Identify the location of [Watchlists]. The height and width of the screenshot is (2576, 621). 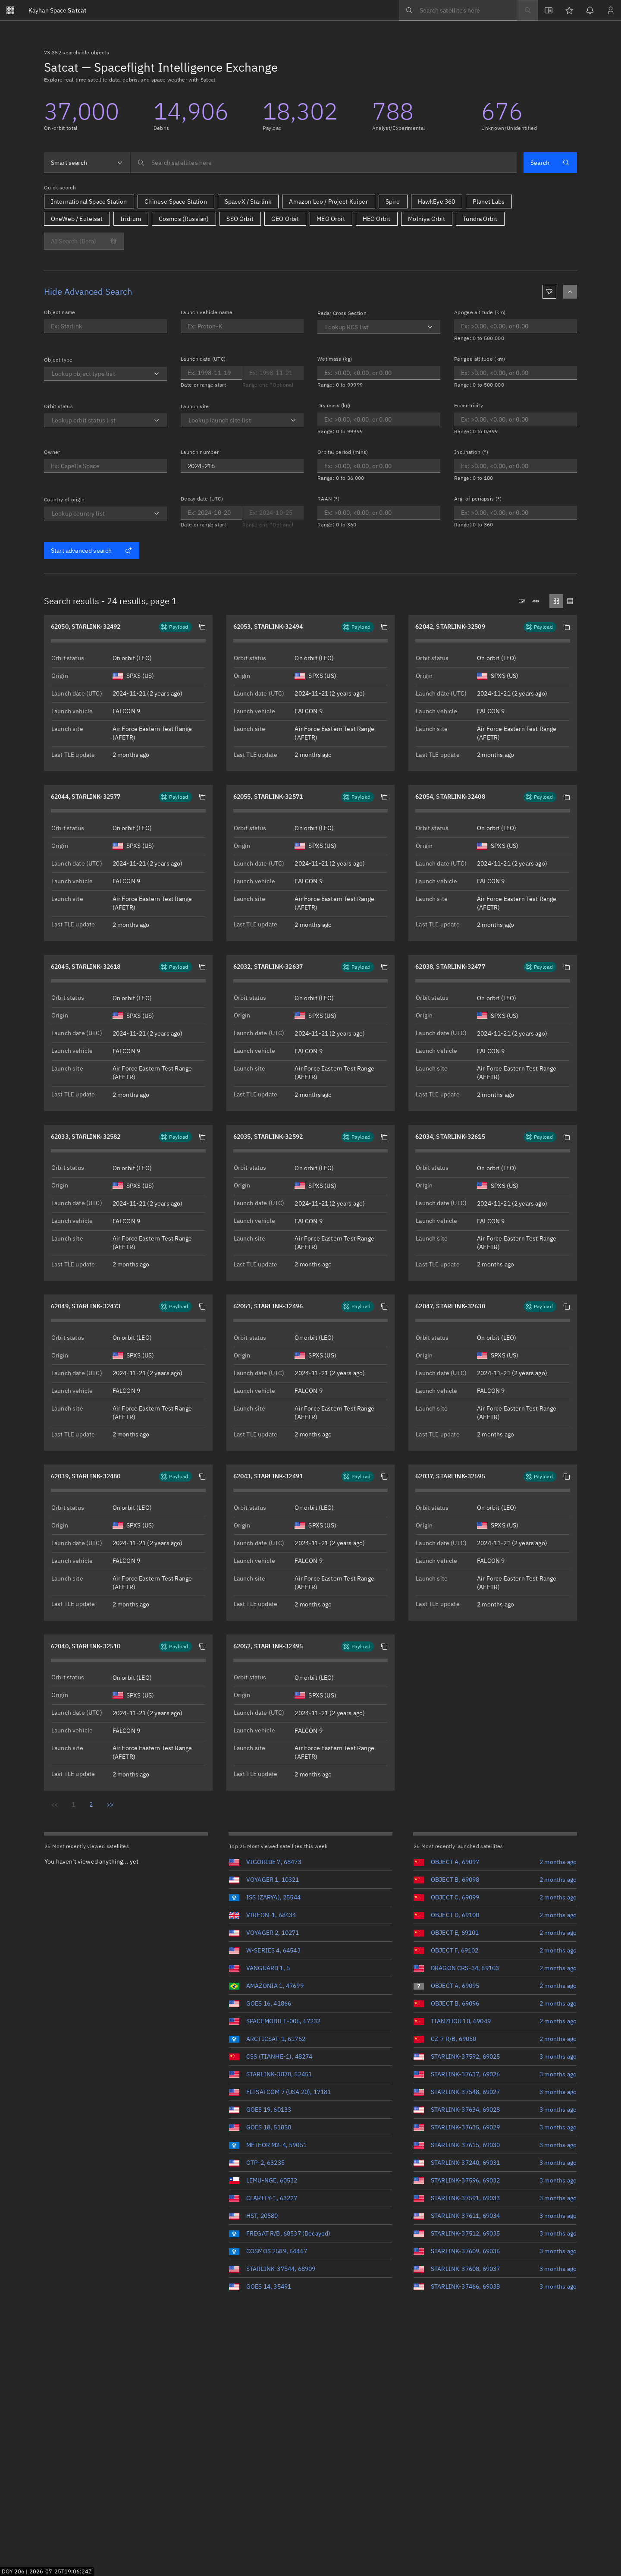
(569, 10).